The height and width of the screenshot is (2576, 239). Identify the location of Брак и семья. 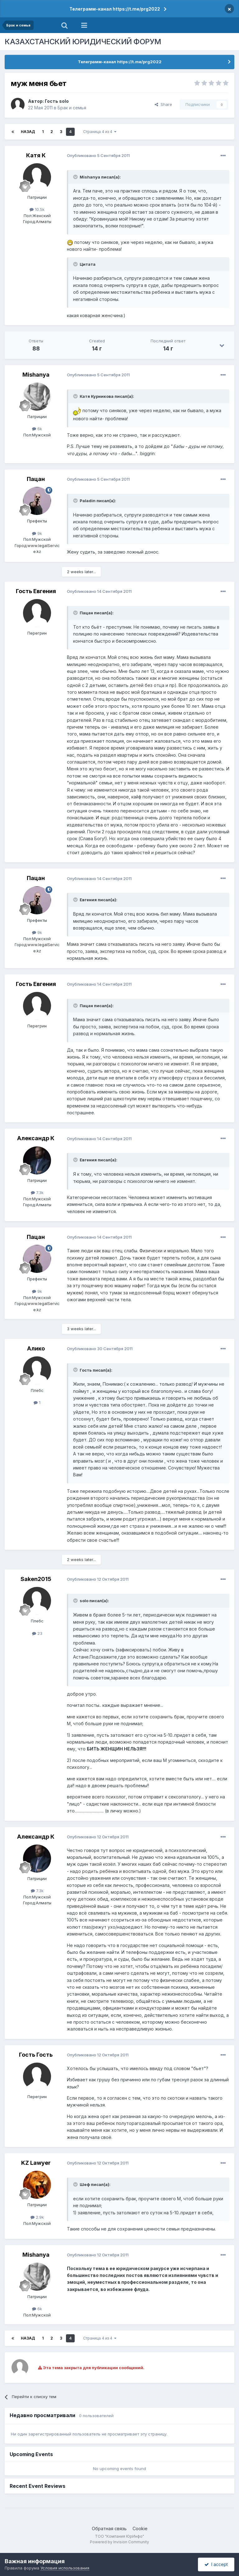
(72, 107).